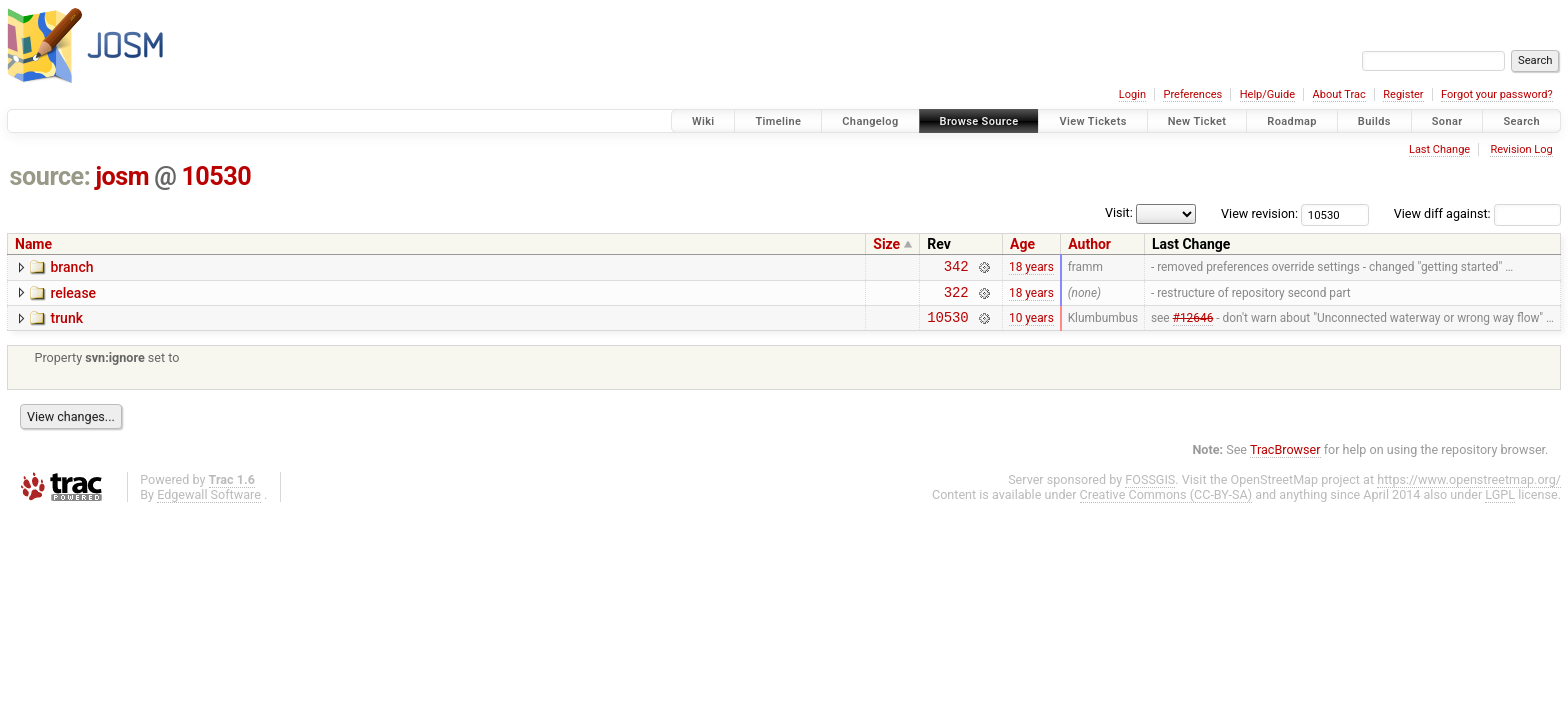  I want to click on View diff against:, so click(1477, 213).